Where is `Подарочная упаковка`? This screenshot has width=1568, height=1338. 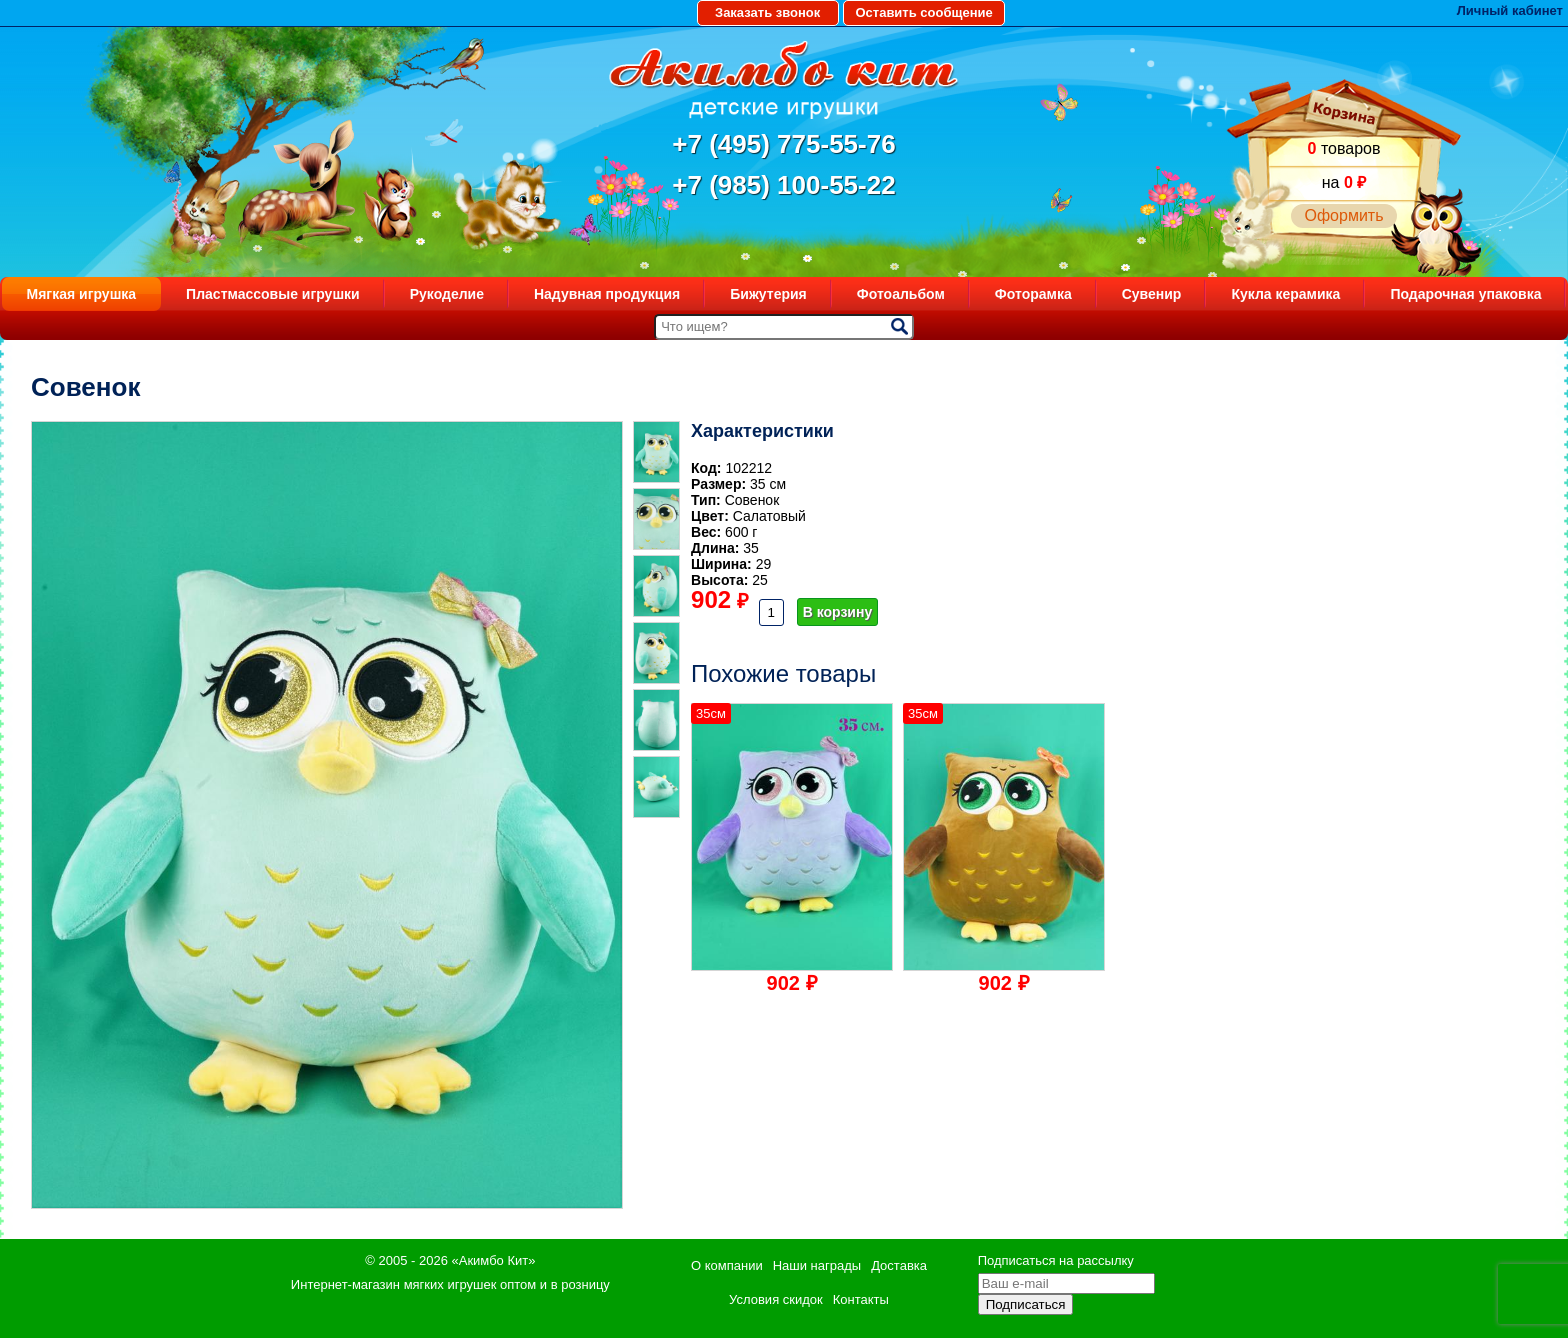 Подарочная упаковка is located at coordinates (1465, 294).